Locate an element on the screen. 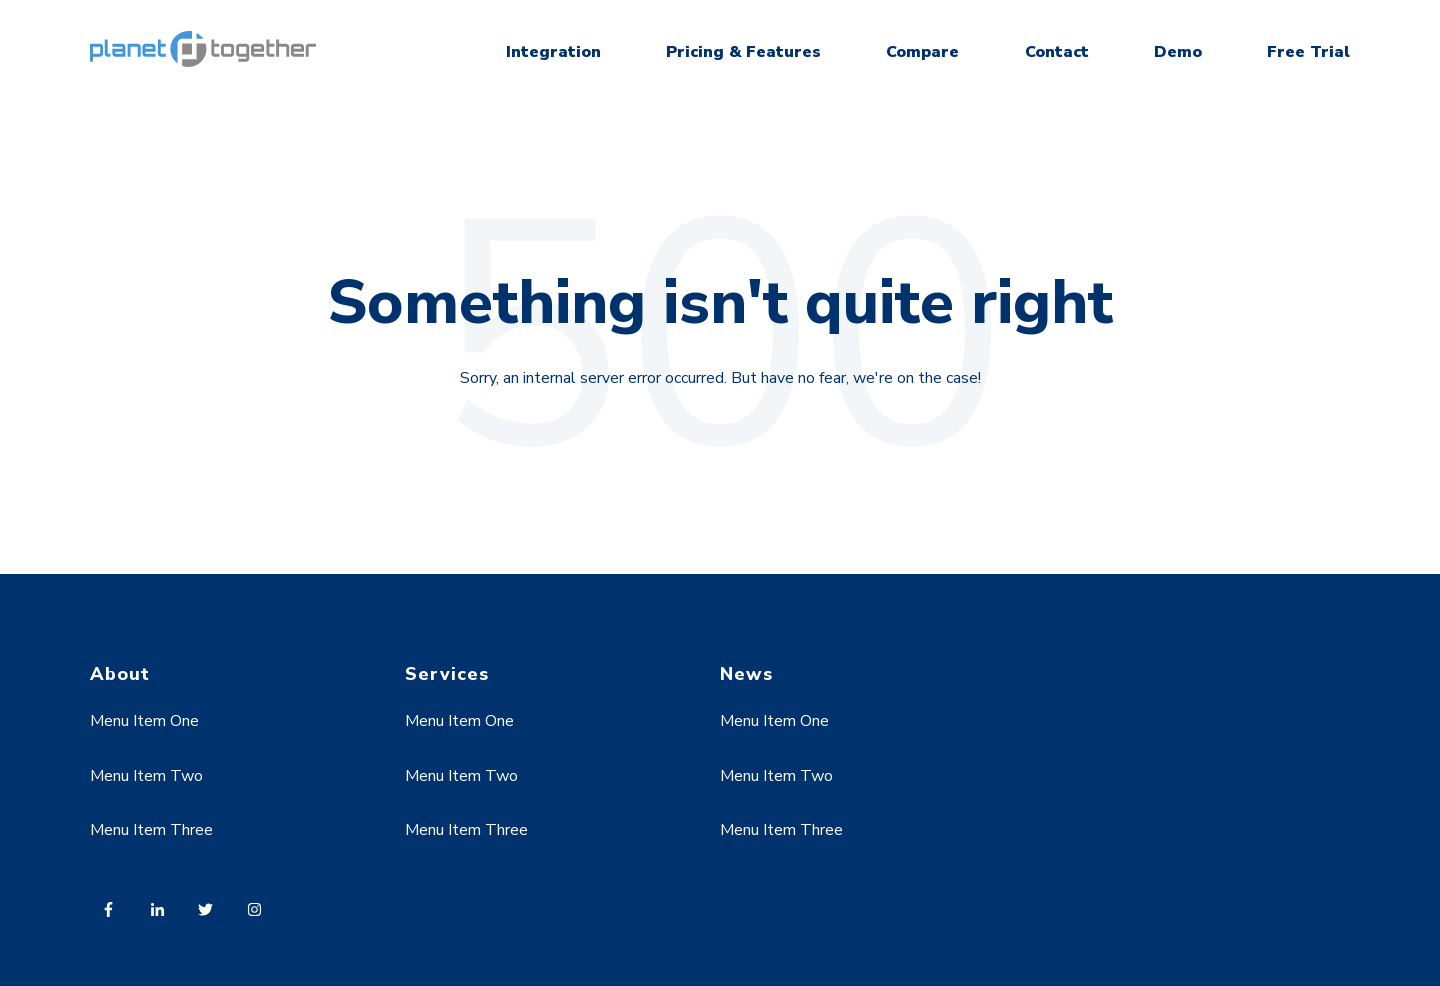 The image size is (1440, 986). Contact is located at coordinates (1057, 52).